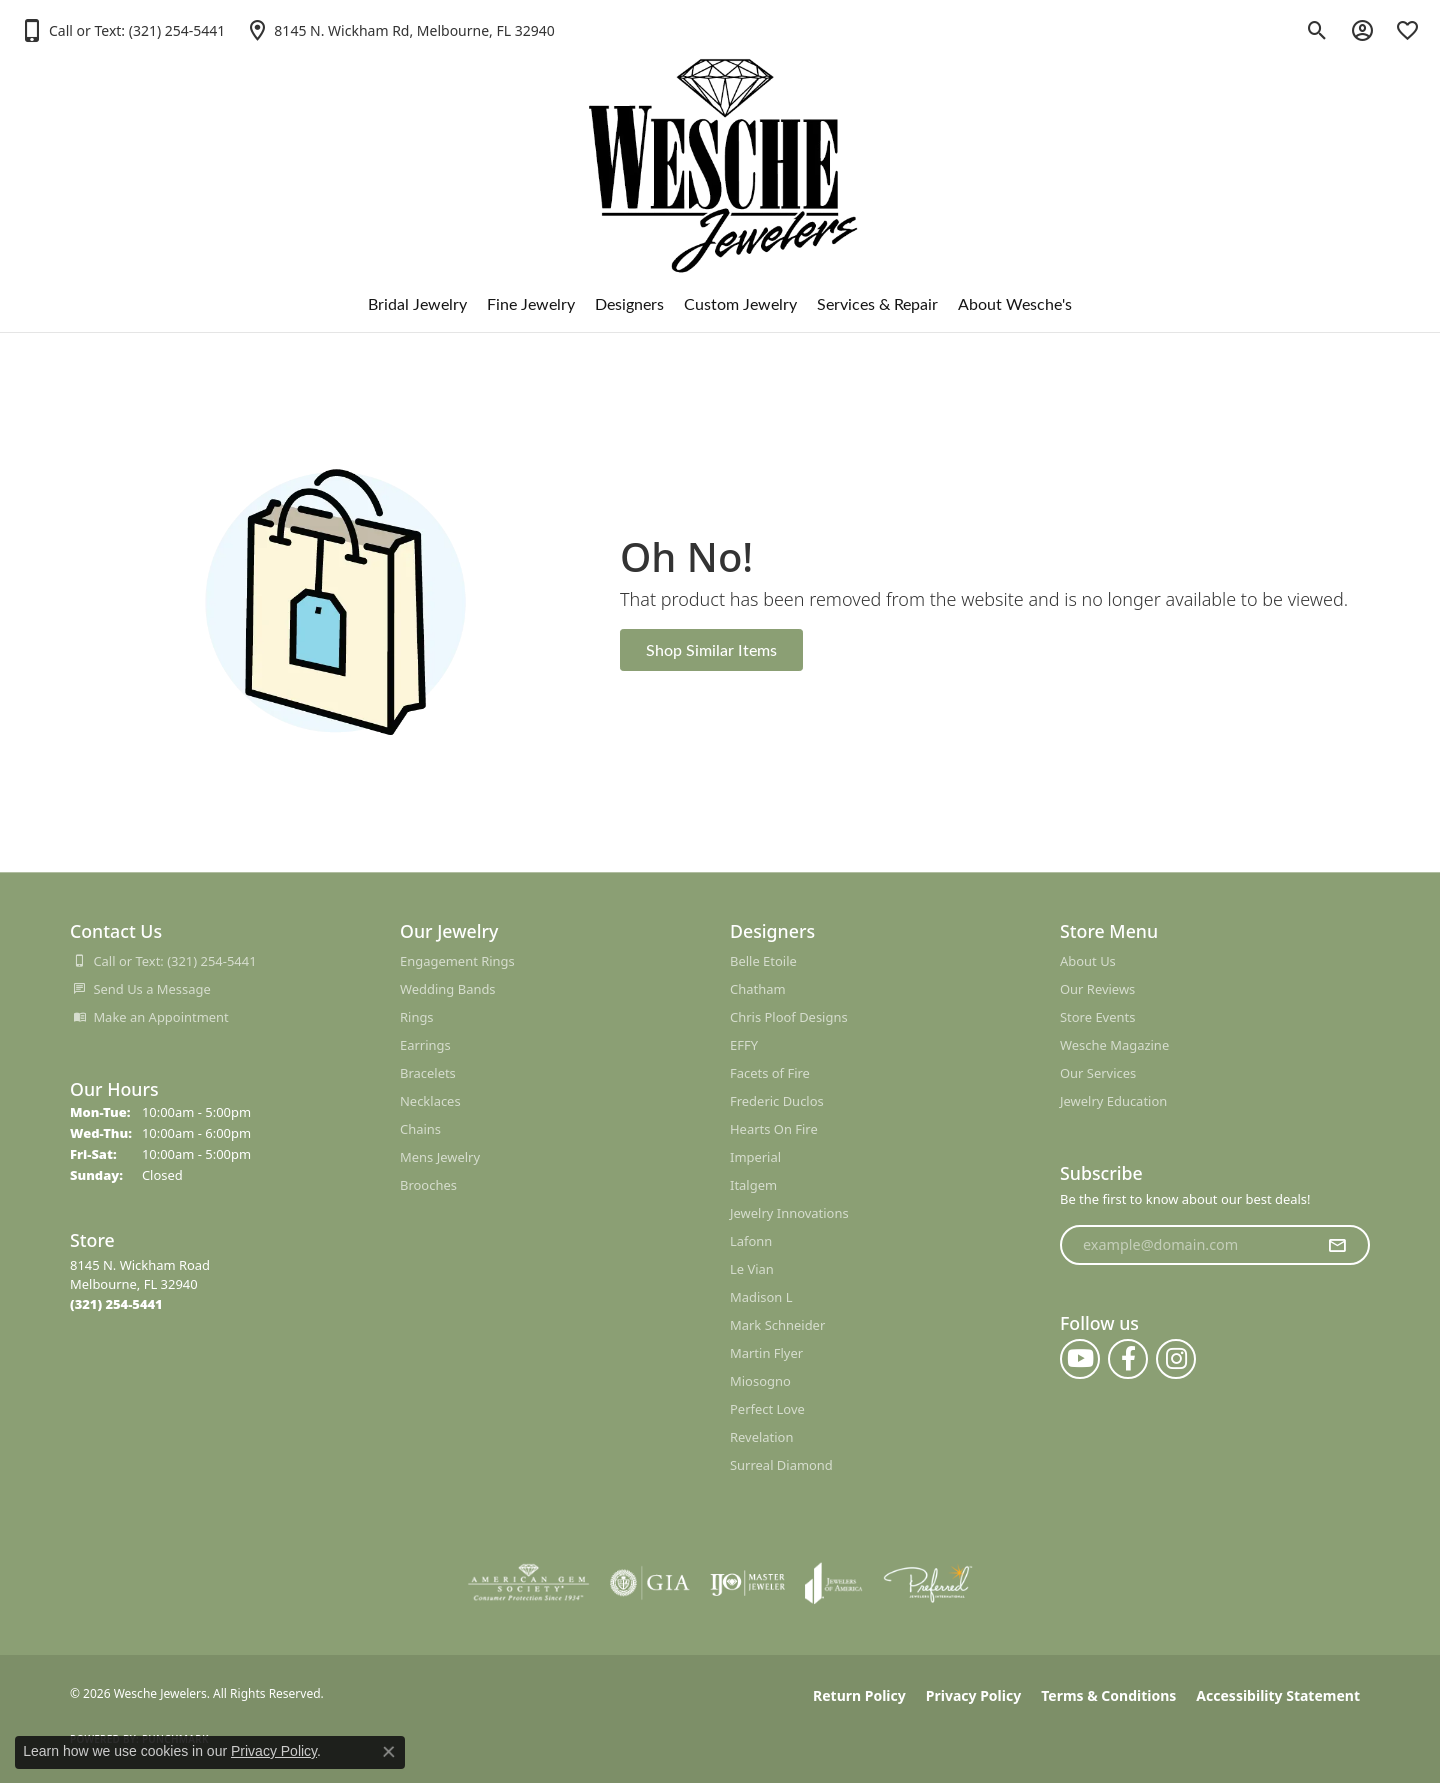  What do you see at coordinates (440, 1157) in the screenshot?
I see `Mens Jewelry [menuitem]` at bounding box center [440, 1157].